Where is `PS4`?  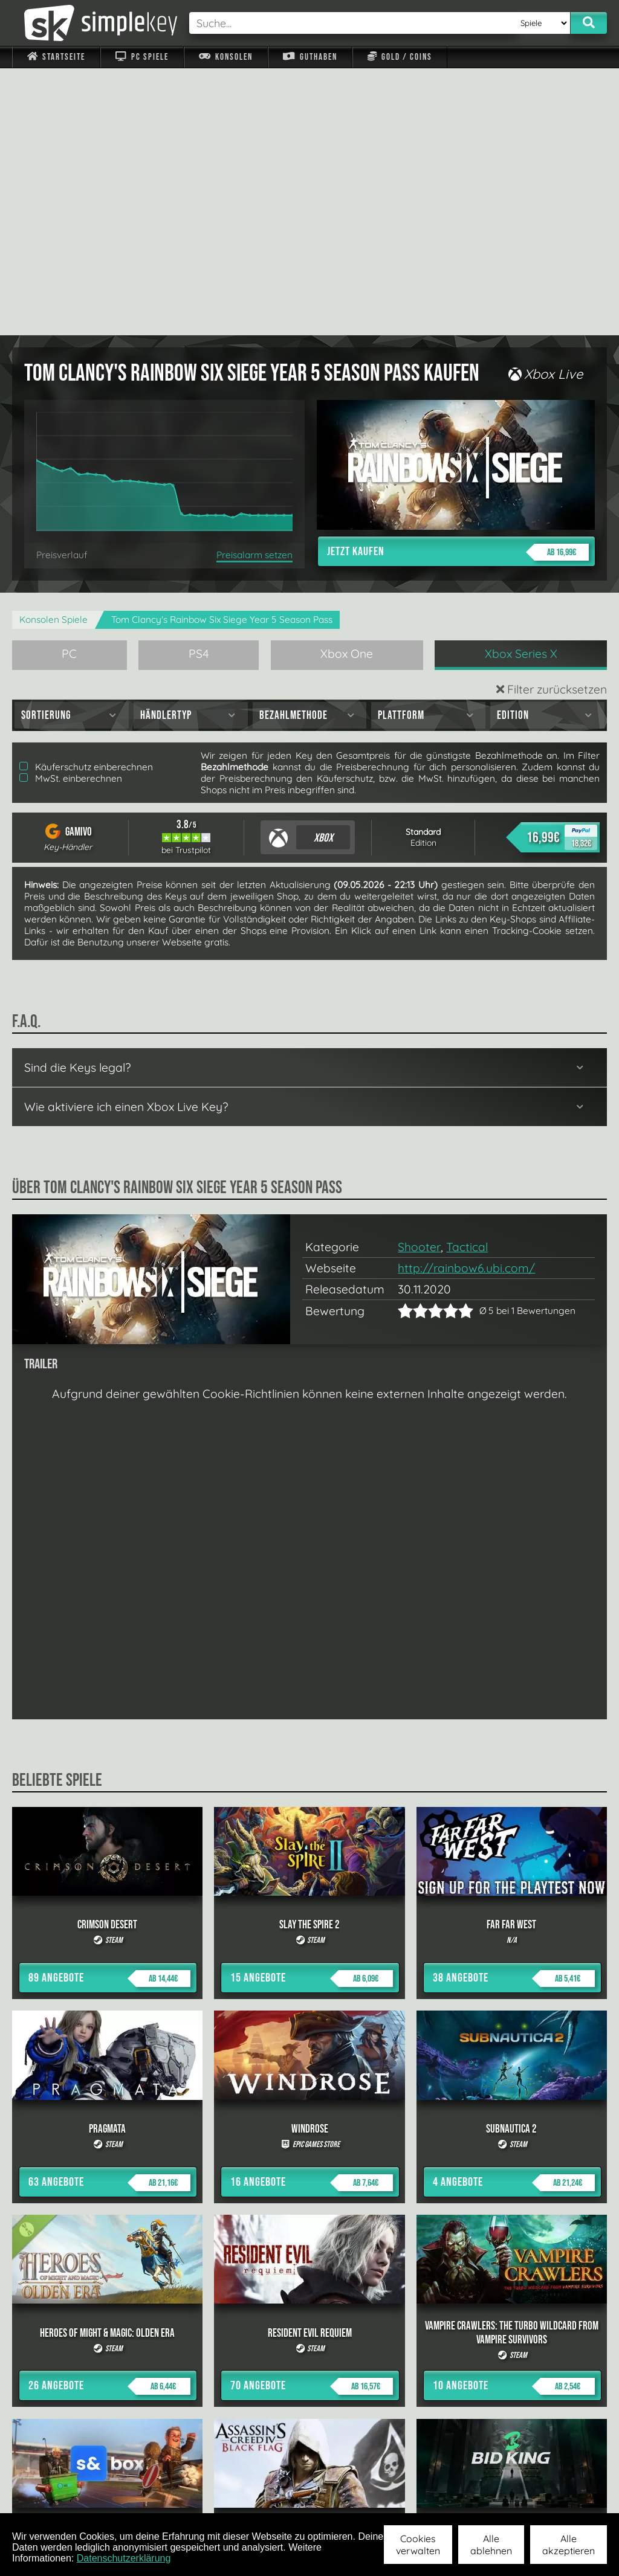
PS4 is located at coordinates (199, 386).